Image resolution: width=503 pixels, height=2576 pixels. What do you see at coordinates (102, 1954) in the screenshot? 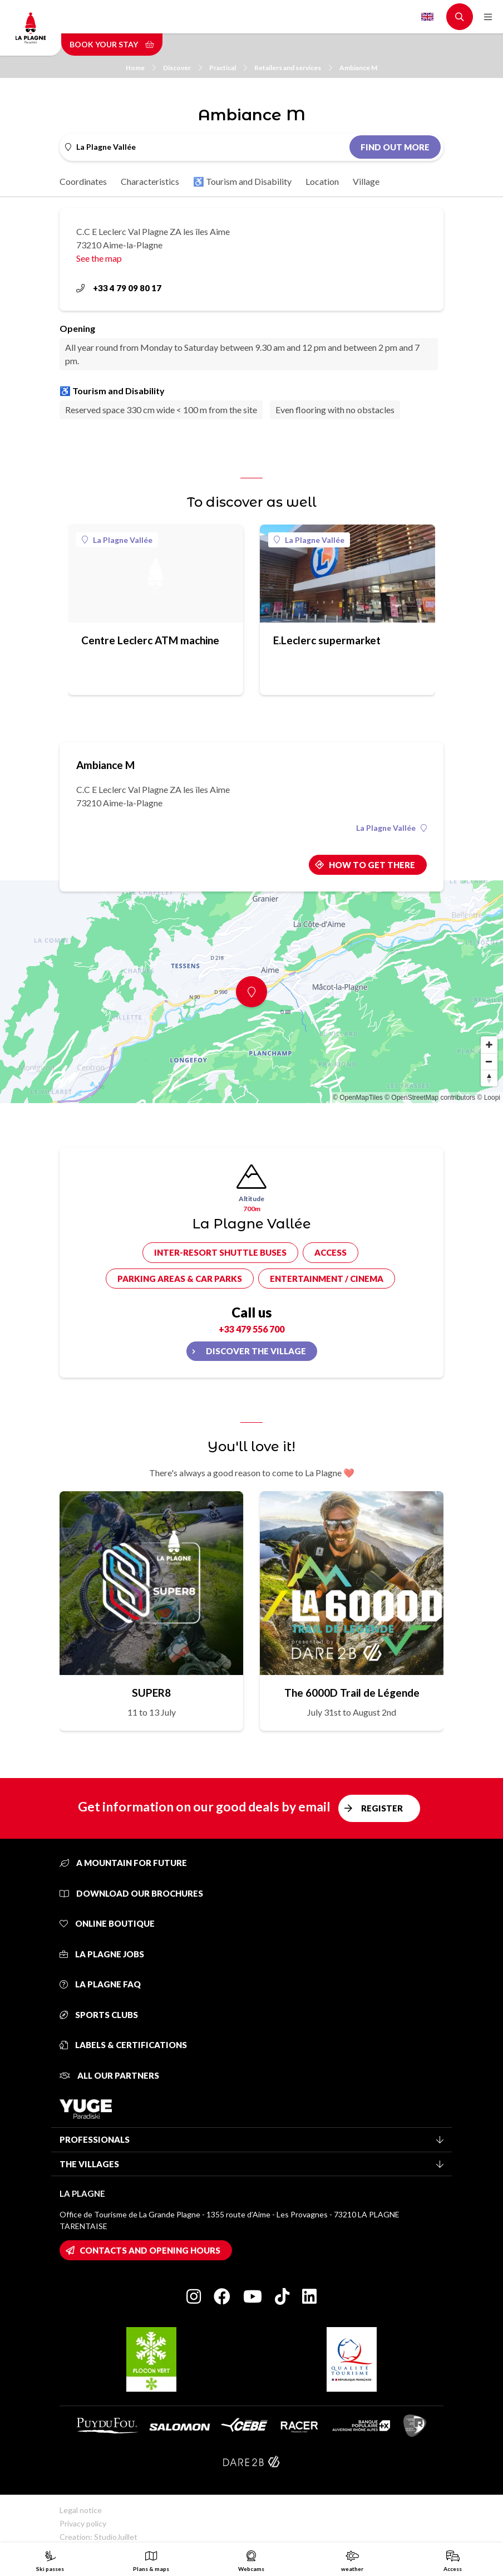
I see `La Plagne jobs` at bounding box center [102, 1954].